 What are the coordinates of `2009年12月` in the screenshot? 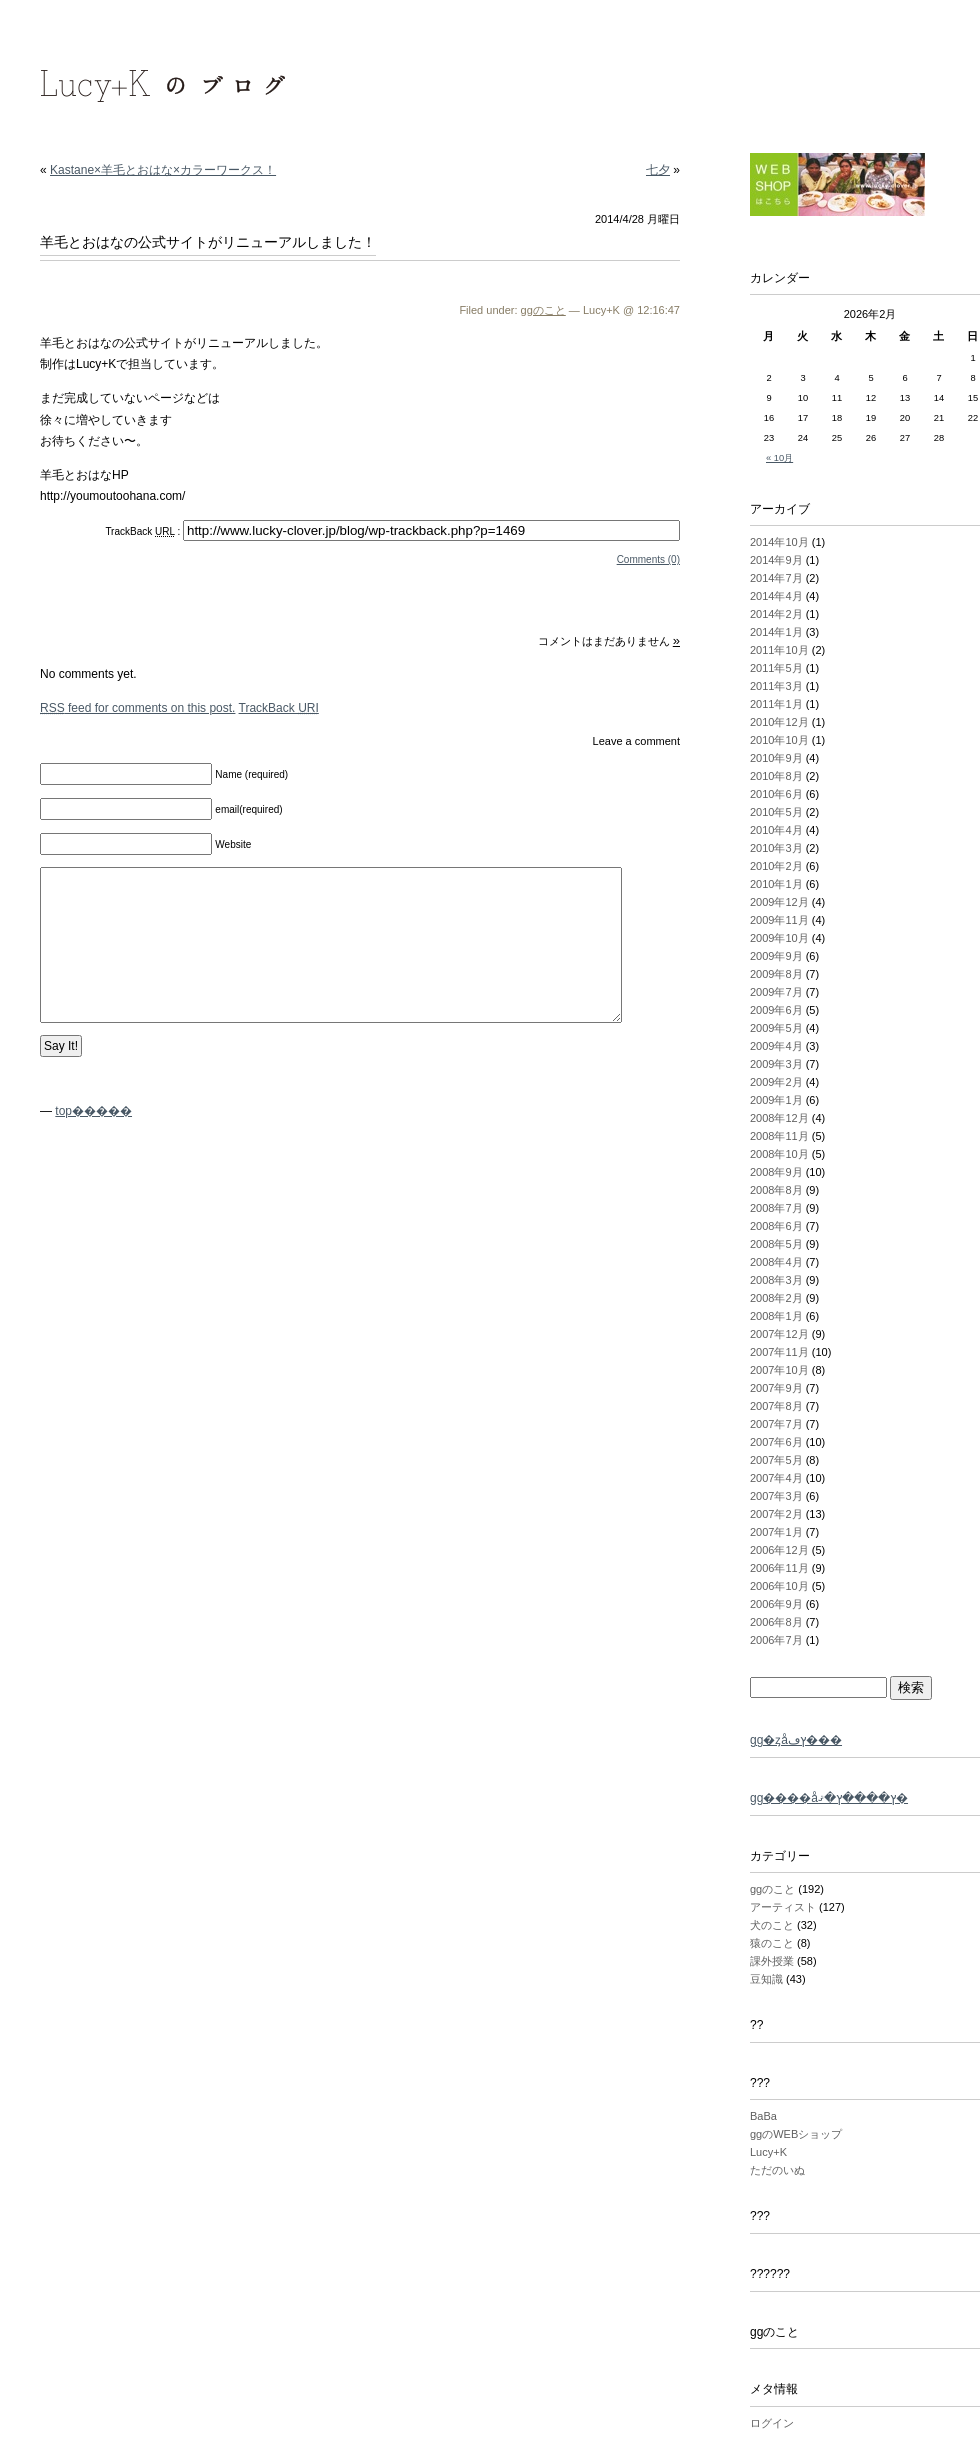 It's located at (779, 902).